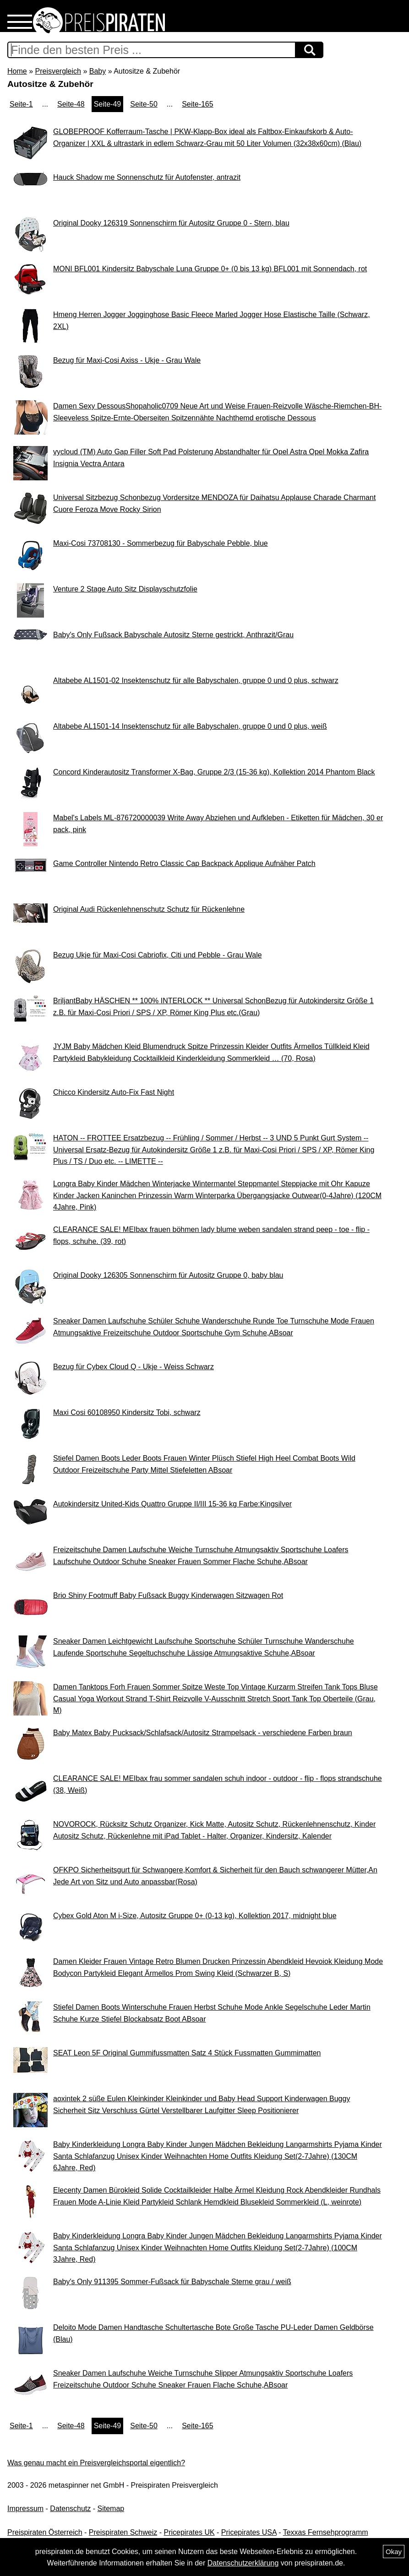  Describe the element at coordinates (97, 71) in the screenshot. I see `Baby` at that location.